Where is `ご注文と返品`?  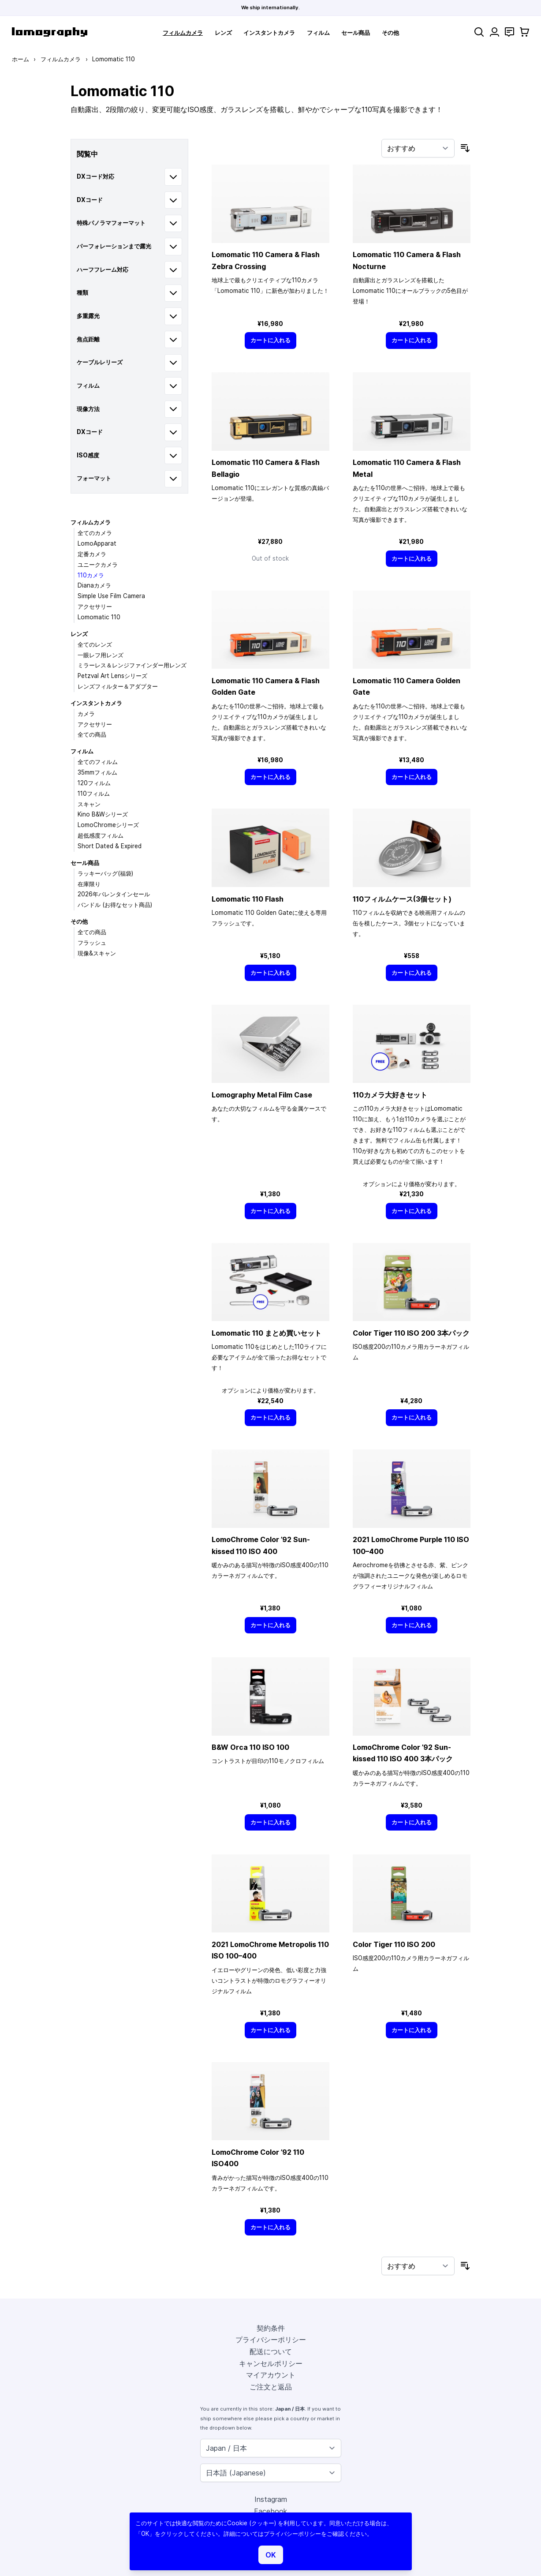 ご注文と返品 is located at coordinates (271, 2386).